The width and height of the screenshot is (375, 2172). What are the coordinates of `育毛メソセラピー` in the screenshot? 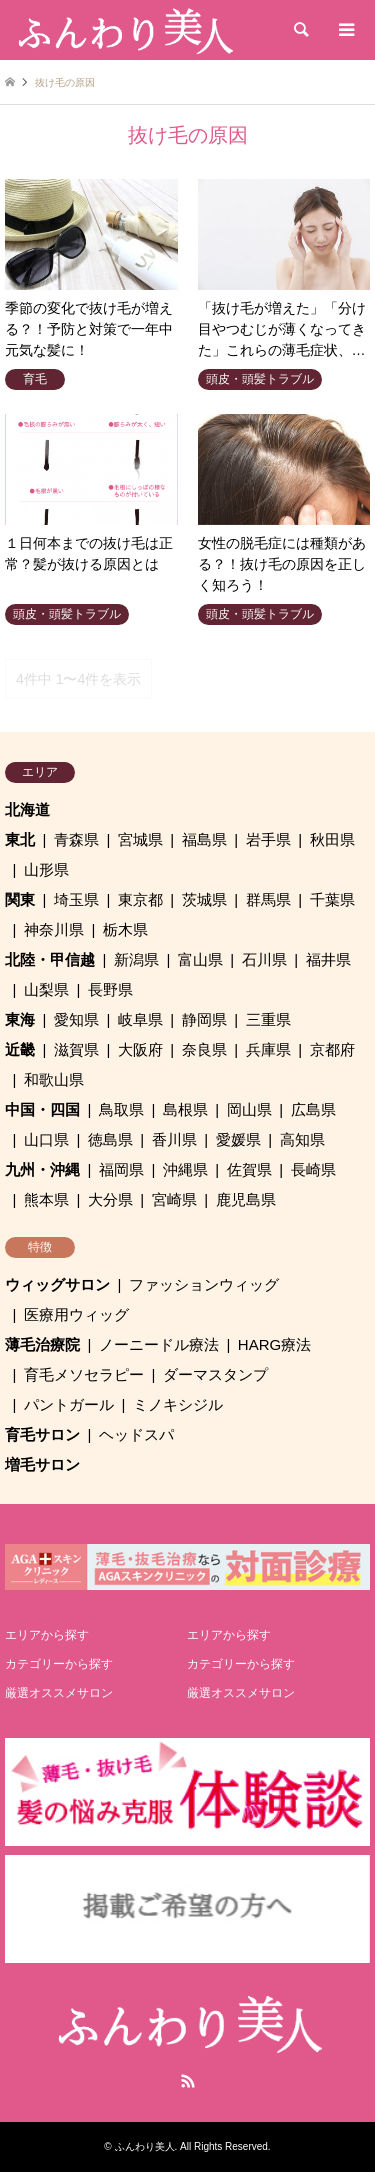 It's located at (84, 1374).